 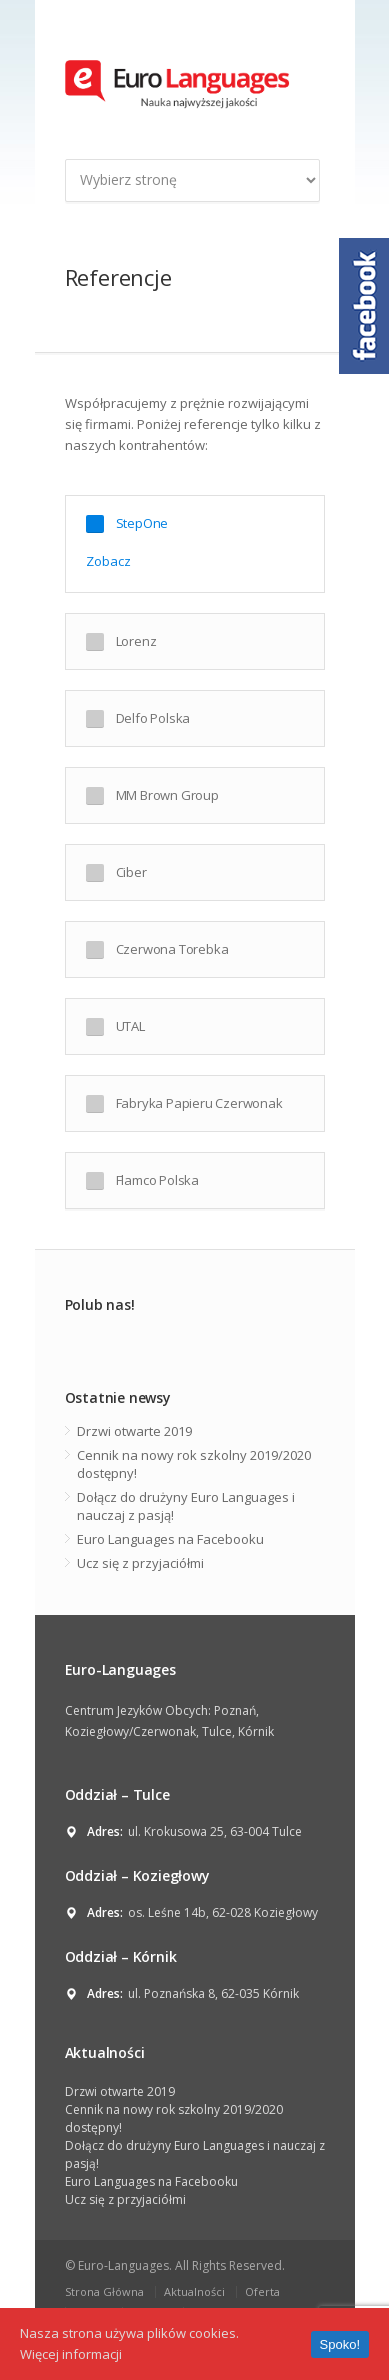 I want to click on Więcej informacji, so click(x=71, y=2354).